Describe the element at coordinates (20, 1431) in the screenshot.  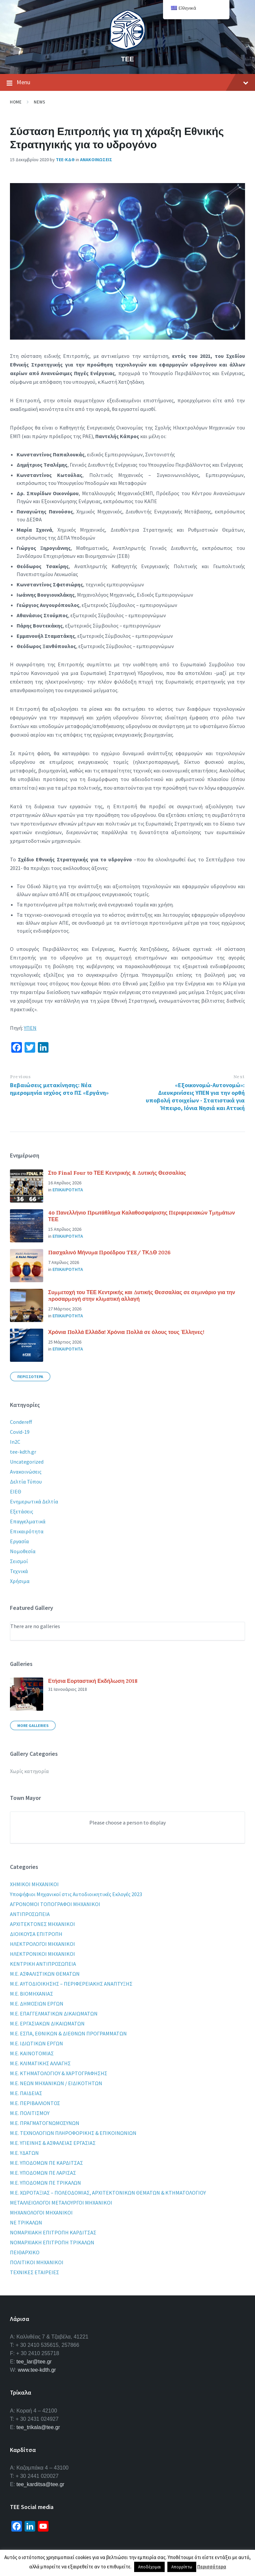
I see `Covid-19` at that location.